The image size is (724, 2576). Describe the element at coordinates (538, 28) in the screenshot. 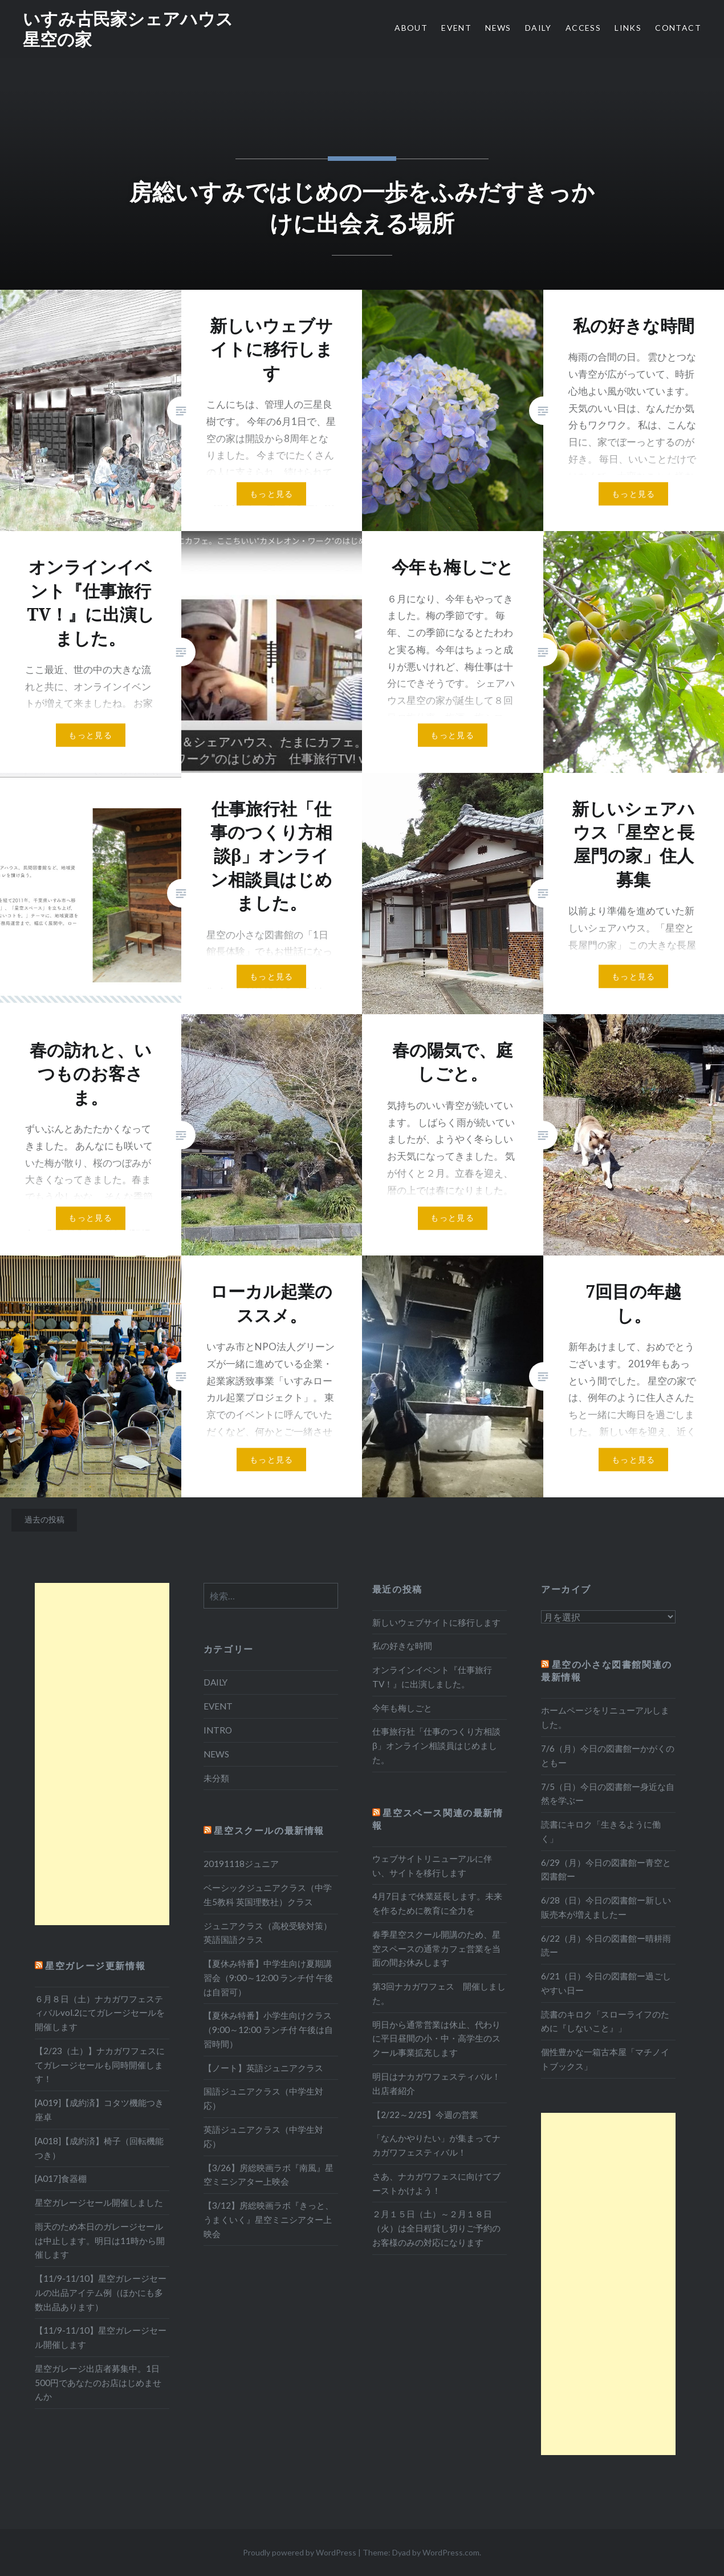

I see `DAILY` at that location.